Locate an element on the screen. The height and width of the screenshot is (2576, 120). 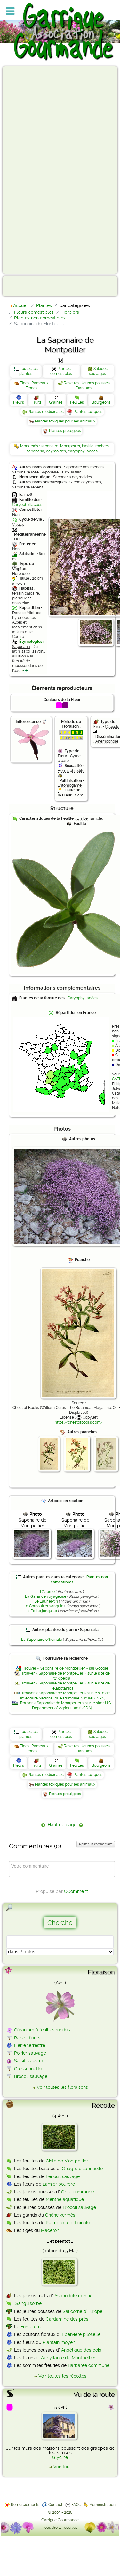
Trouver « Saponaire de Montpellier » sur le site de Telabotanica is located at coordinates (65, 1686).